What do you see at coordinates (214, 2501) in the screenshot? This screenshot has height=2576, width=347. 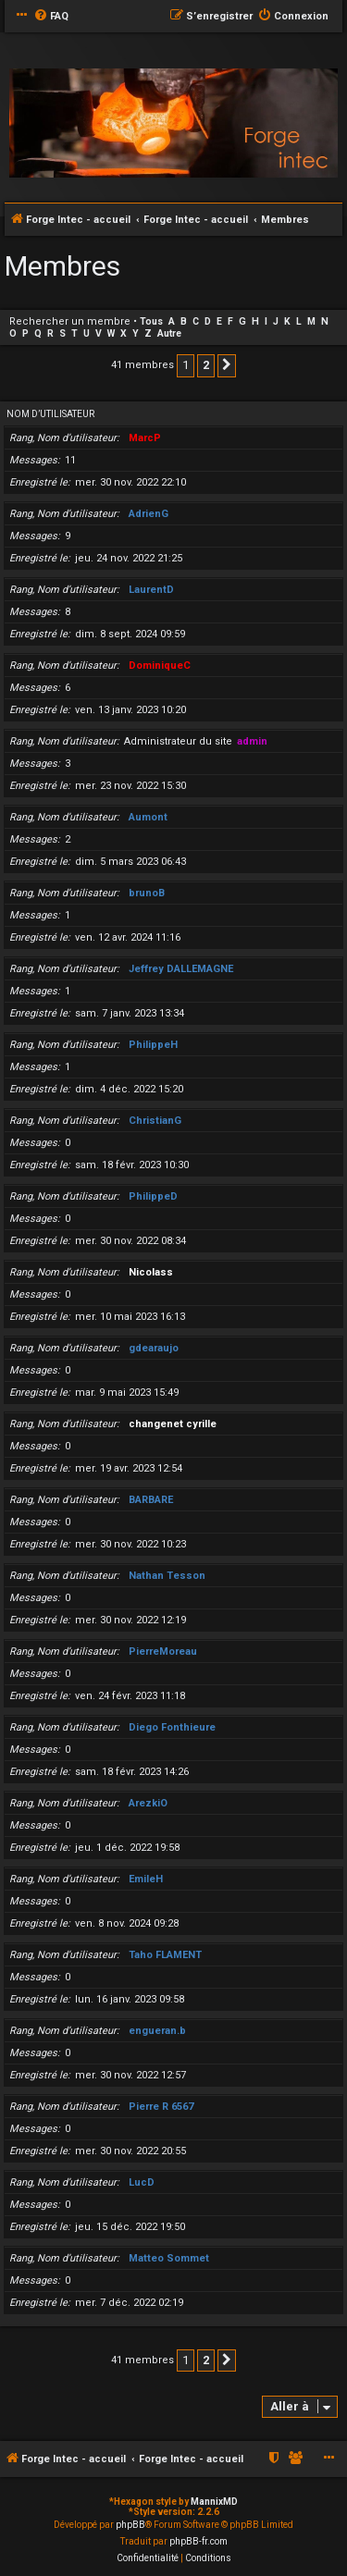 I see `MannixMD` at bounding box center [214, 2501].